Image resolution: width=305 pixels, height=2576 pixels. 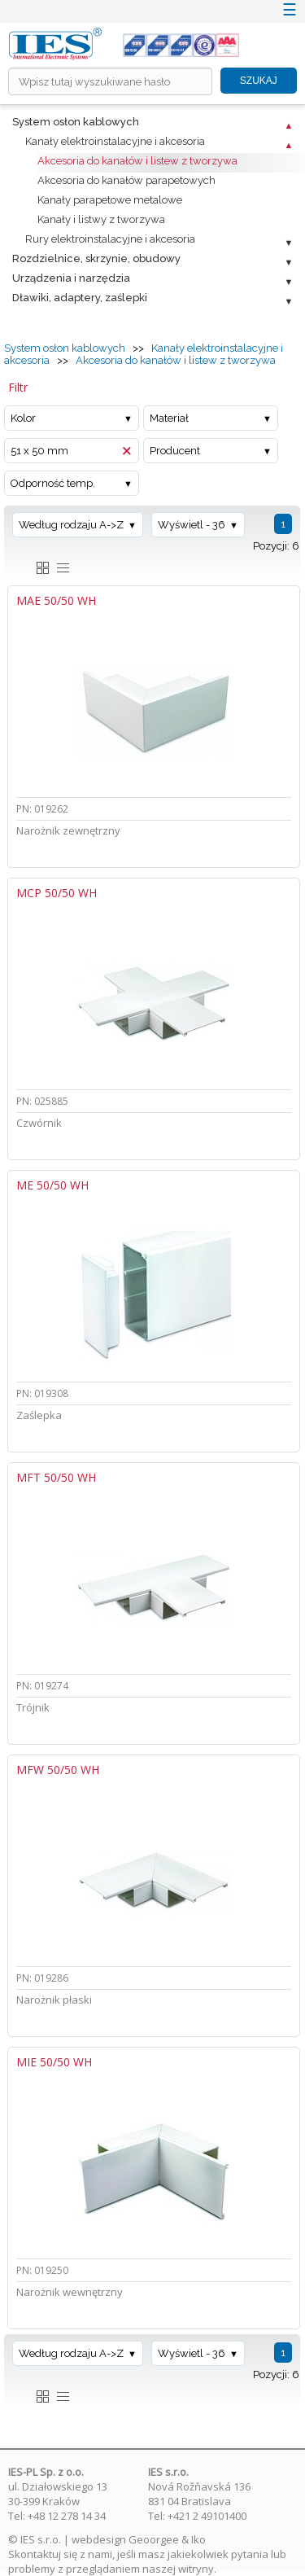 What do you see at coordinates (110, 239) in the screenshot?
I see `Rury elektroinstalacyjne i akcesoria` at bounding box center [110, 239].